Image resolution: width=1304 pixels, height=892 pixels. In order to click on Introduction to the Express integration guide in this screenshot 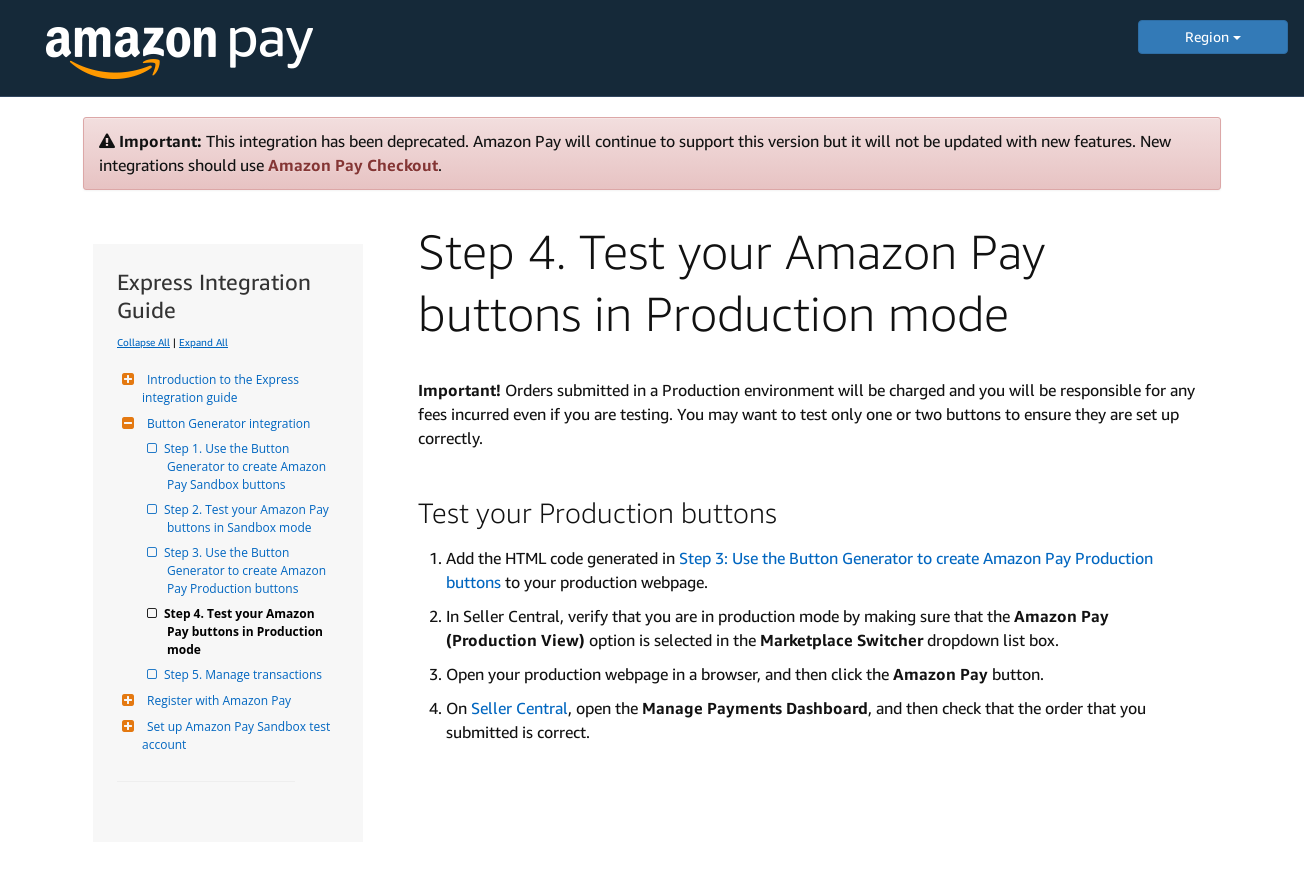, I will do `click(222, 388)`.